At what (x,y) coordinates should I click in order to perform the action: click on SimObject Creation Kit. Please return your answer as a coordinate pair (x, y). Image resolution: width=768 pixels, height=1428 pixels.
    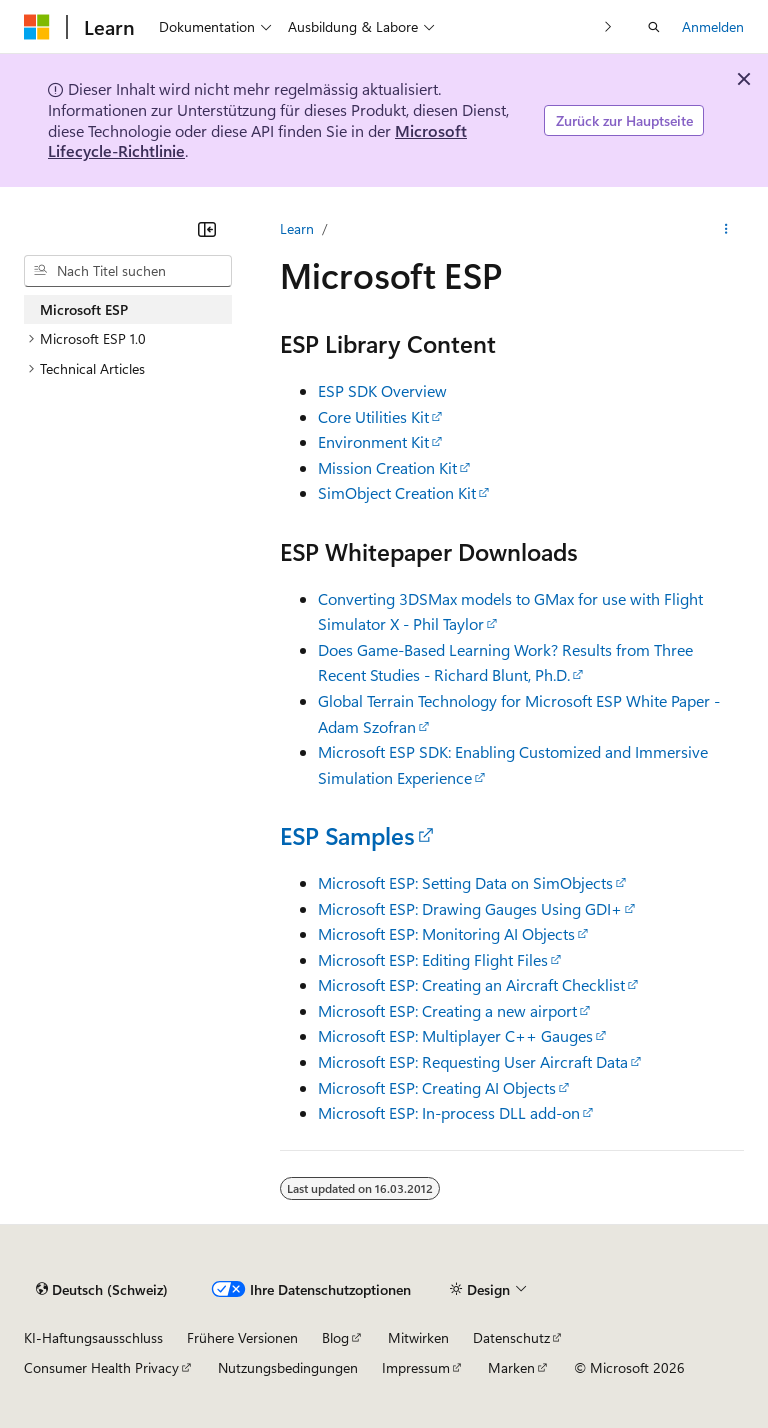
    Looking at the image, I should click on (397, 492).